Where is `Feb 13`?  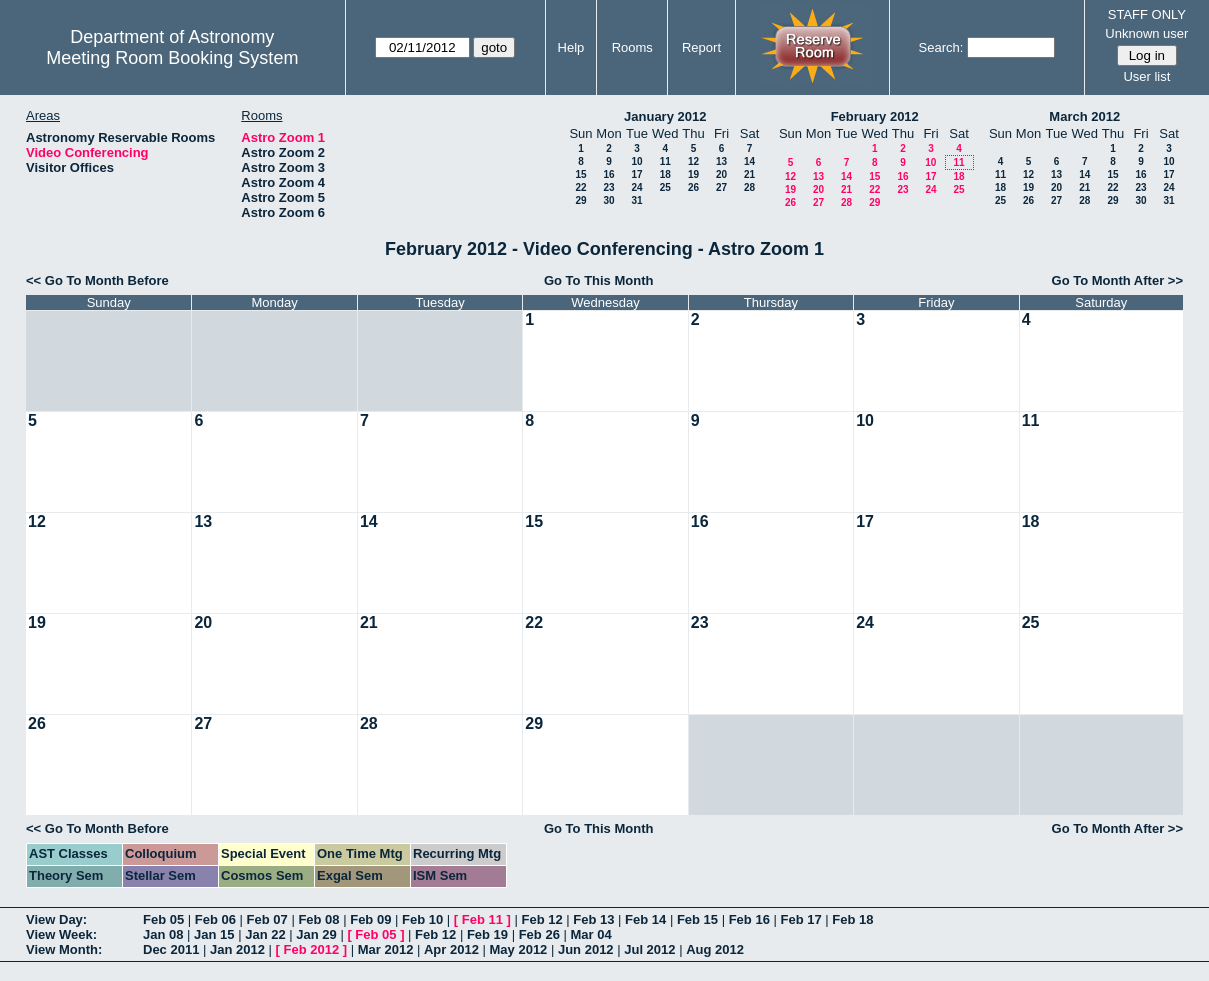
Feb 13 is located at coordinates (593, 919).